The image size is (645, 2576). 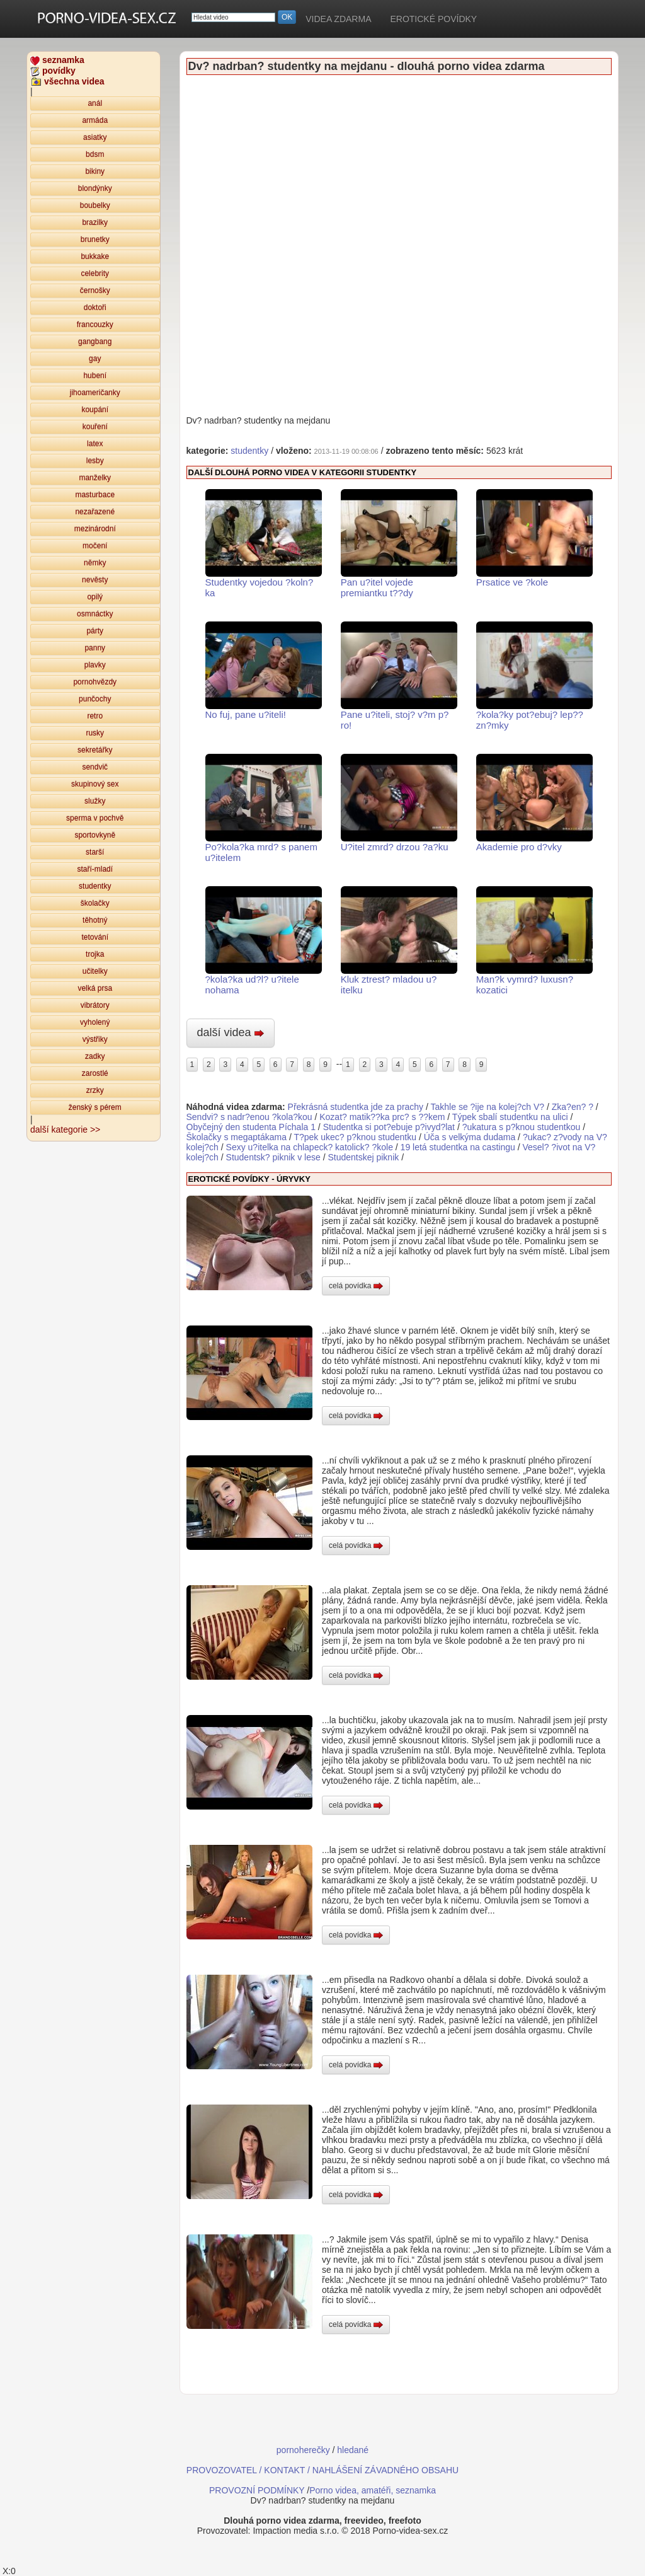 I want to click on bukkake, so click(x=95, y=256).